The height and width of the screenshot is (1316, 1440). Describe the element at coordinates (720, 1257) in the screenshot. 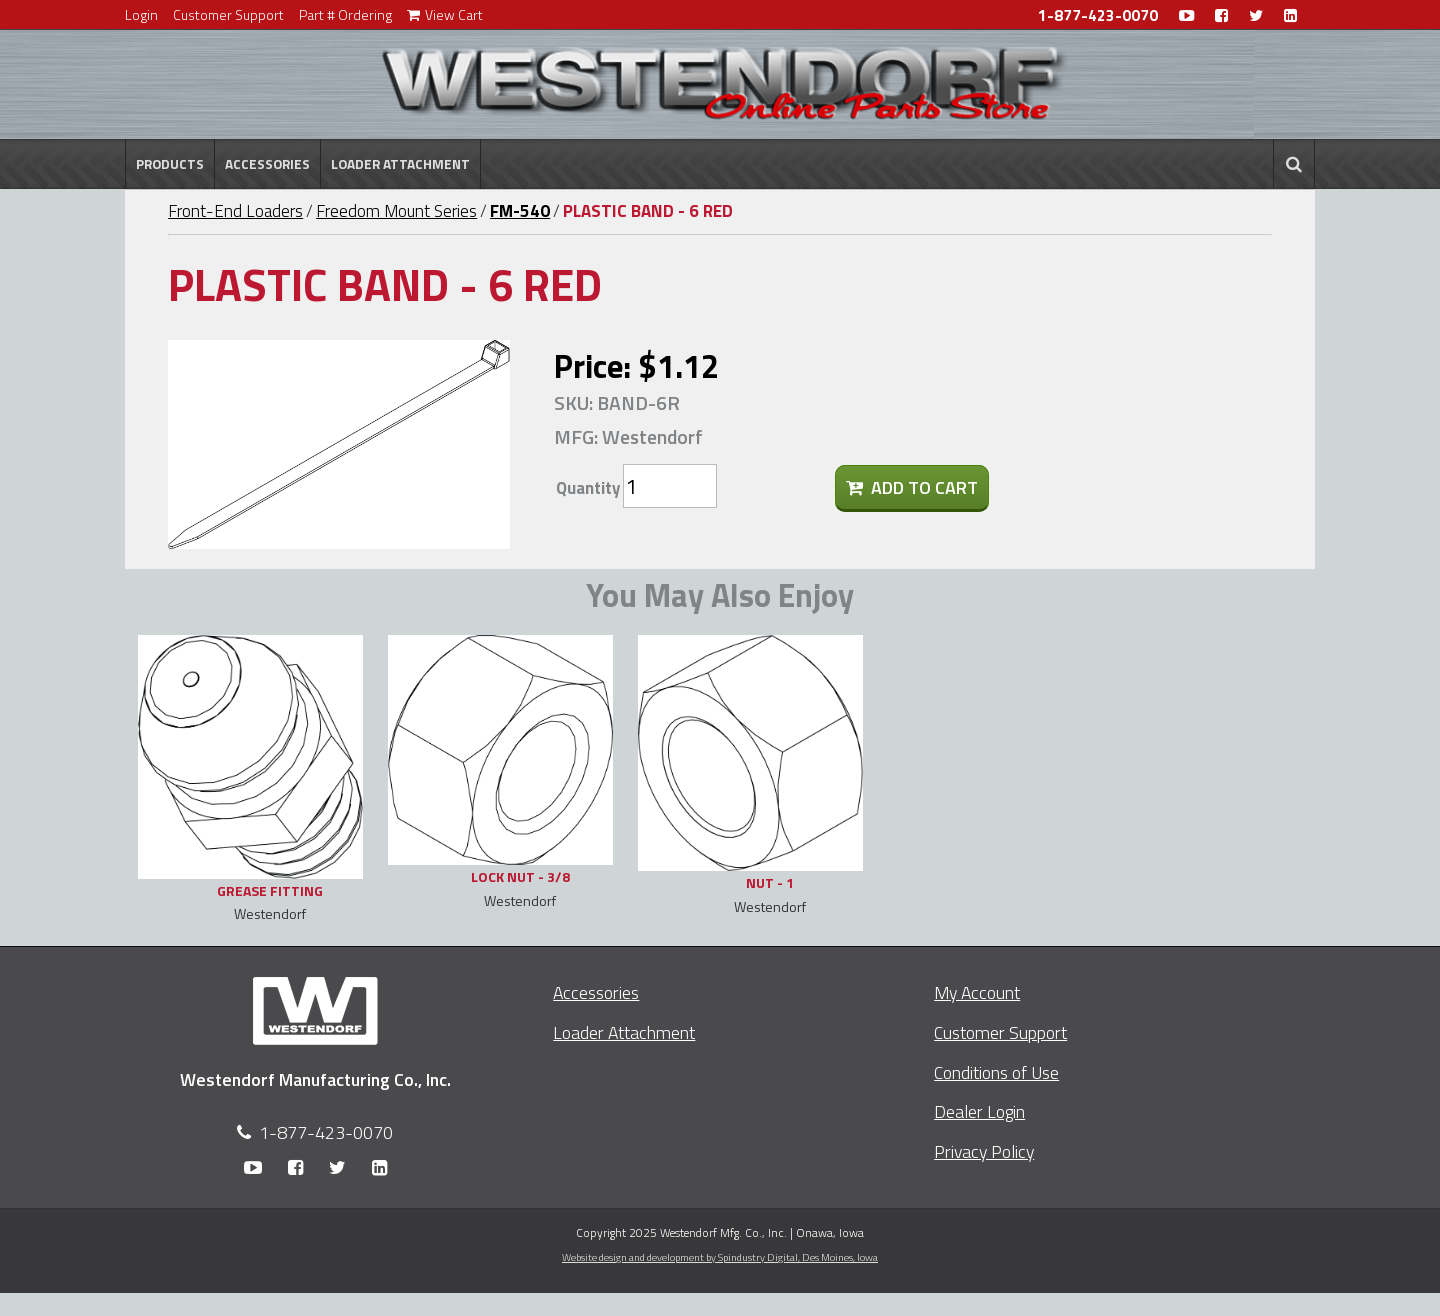

I see `Website design and development by Spindustry Digital,` at that location.